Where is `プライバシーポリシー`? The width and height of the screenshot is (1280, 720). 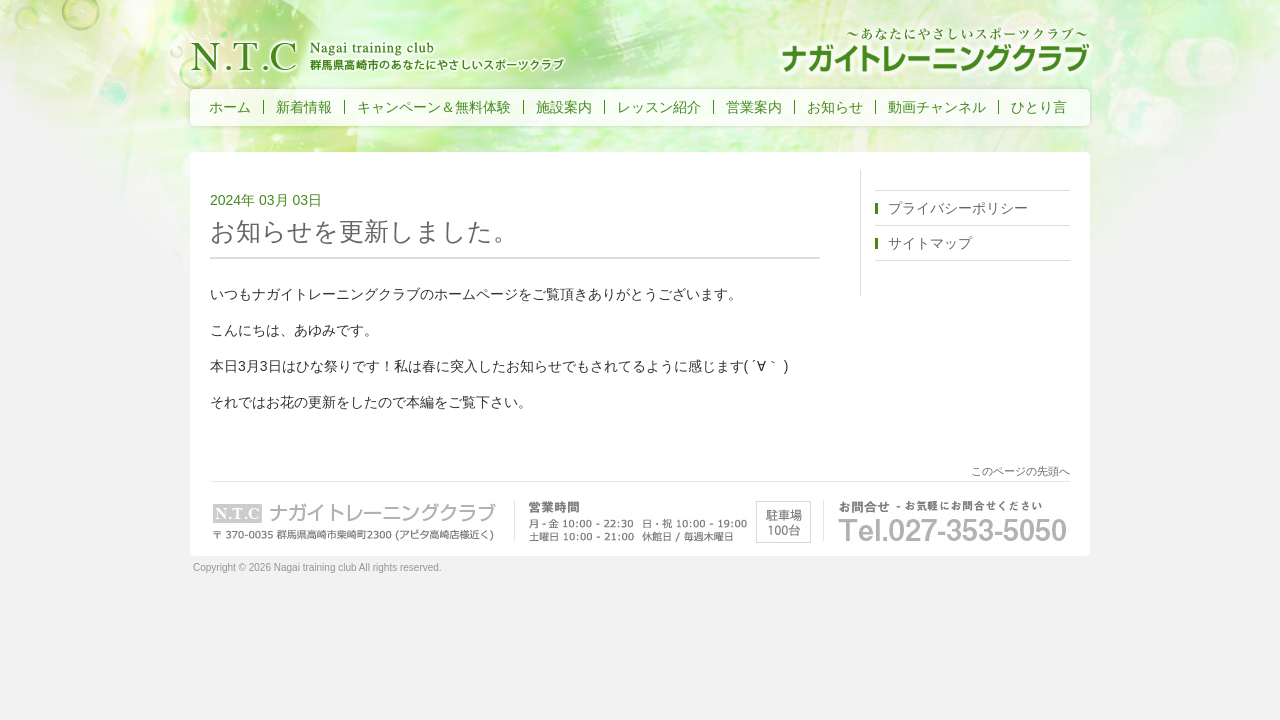
プライバシーポリシー is located at coordinates (958, 208).